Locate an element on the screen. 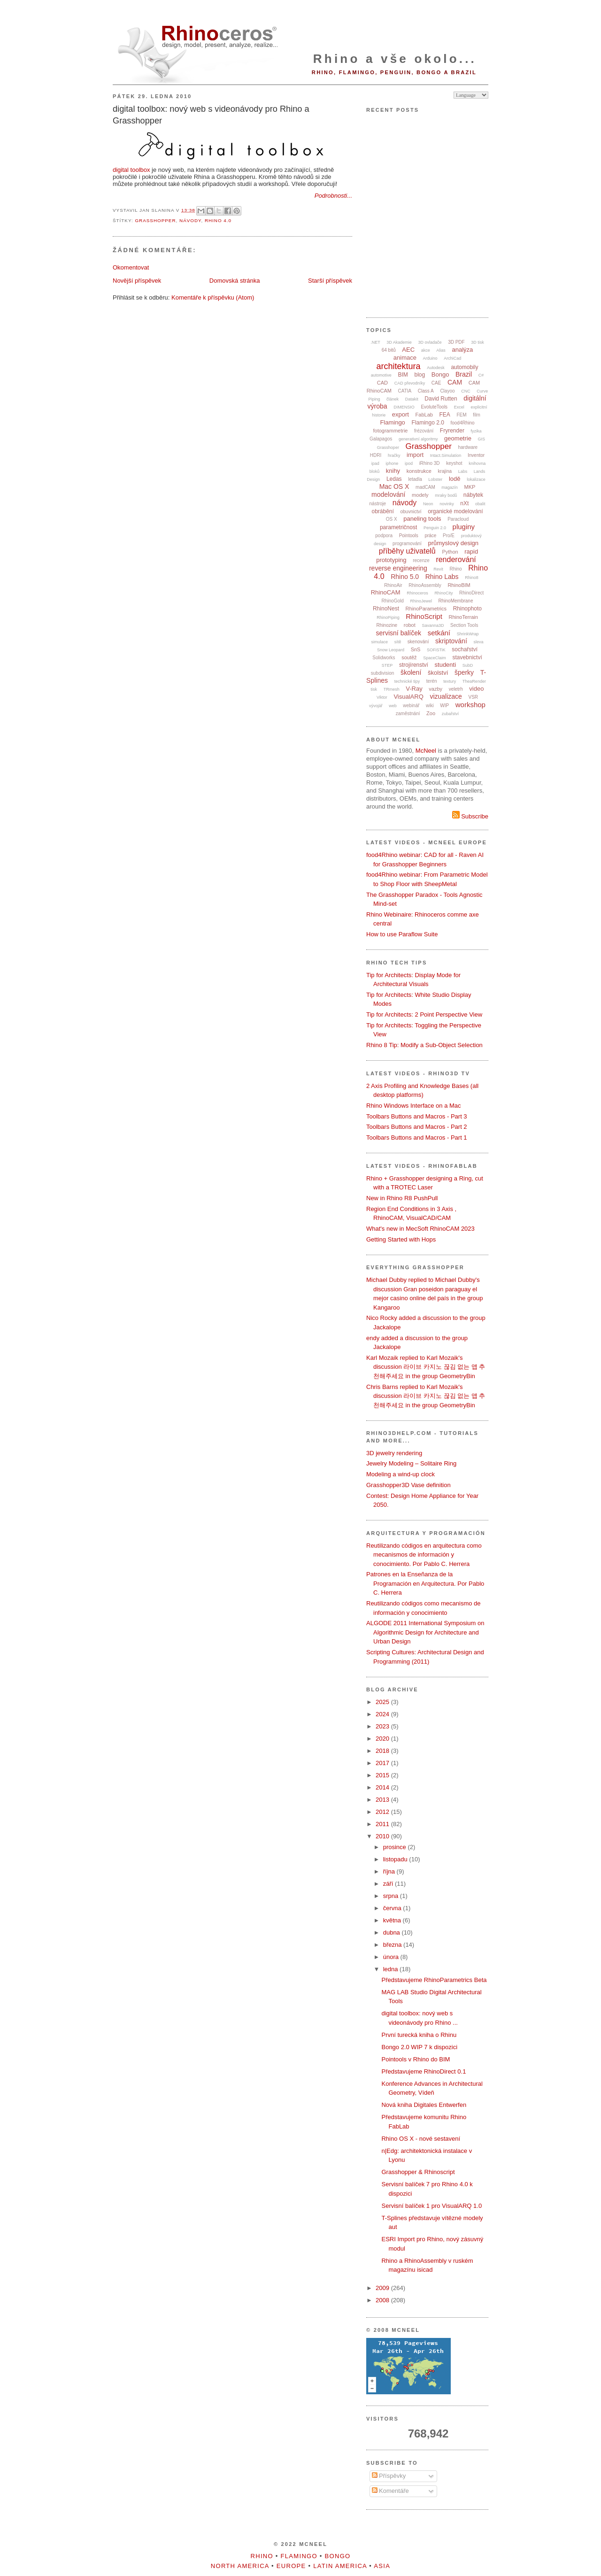  RhinoMembrane is located at coordinates (456, 600).